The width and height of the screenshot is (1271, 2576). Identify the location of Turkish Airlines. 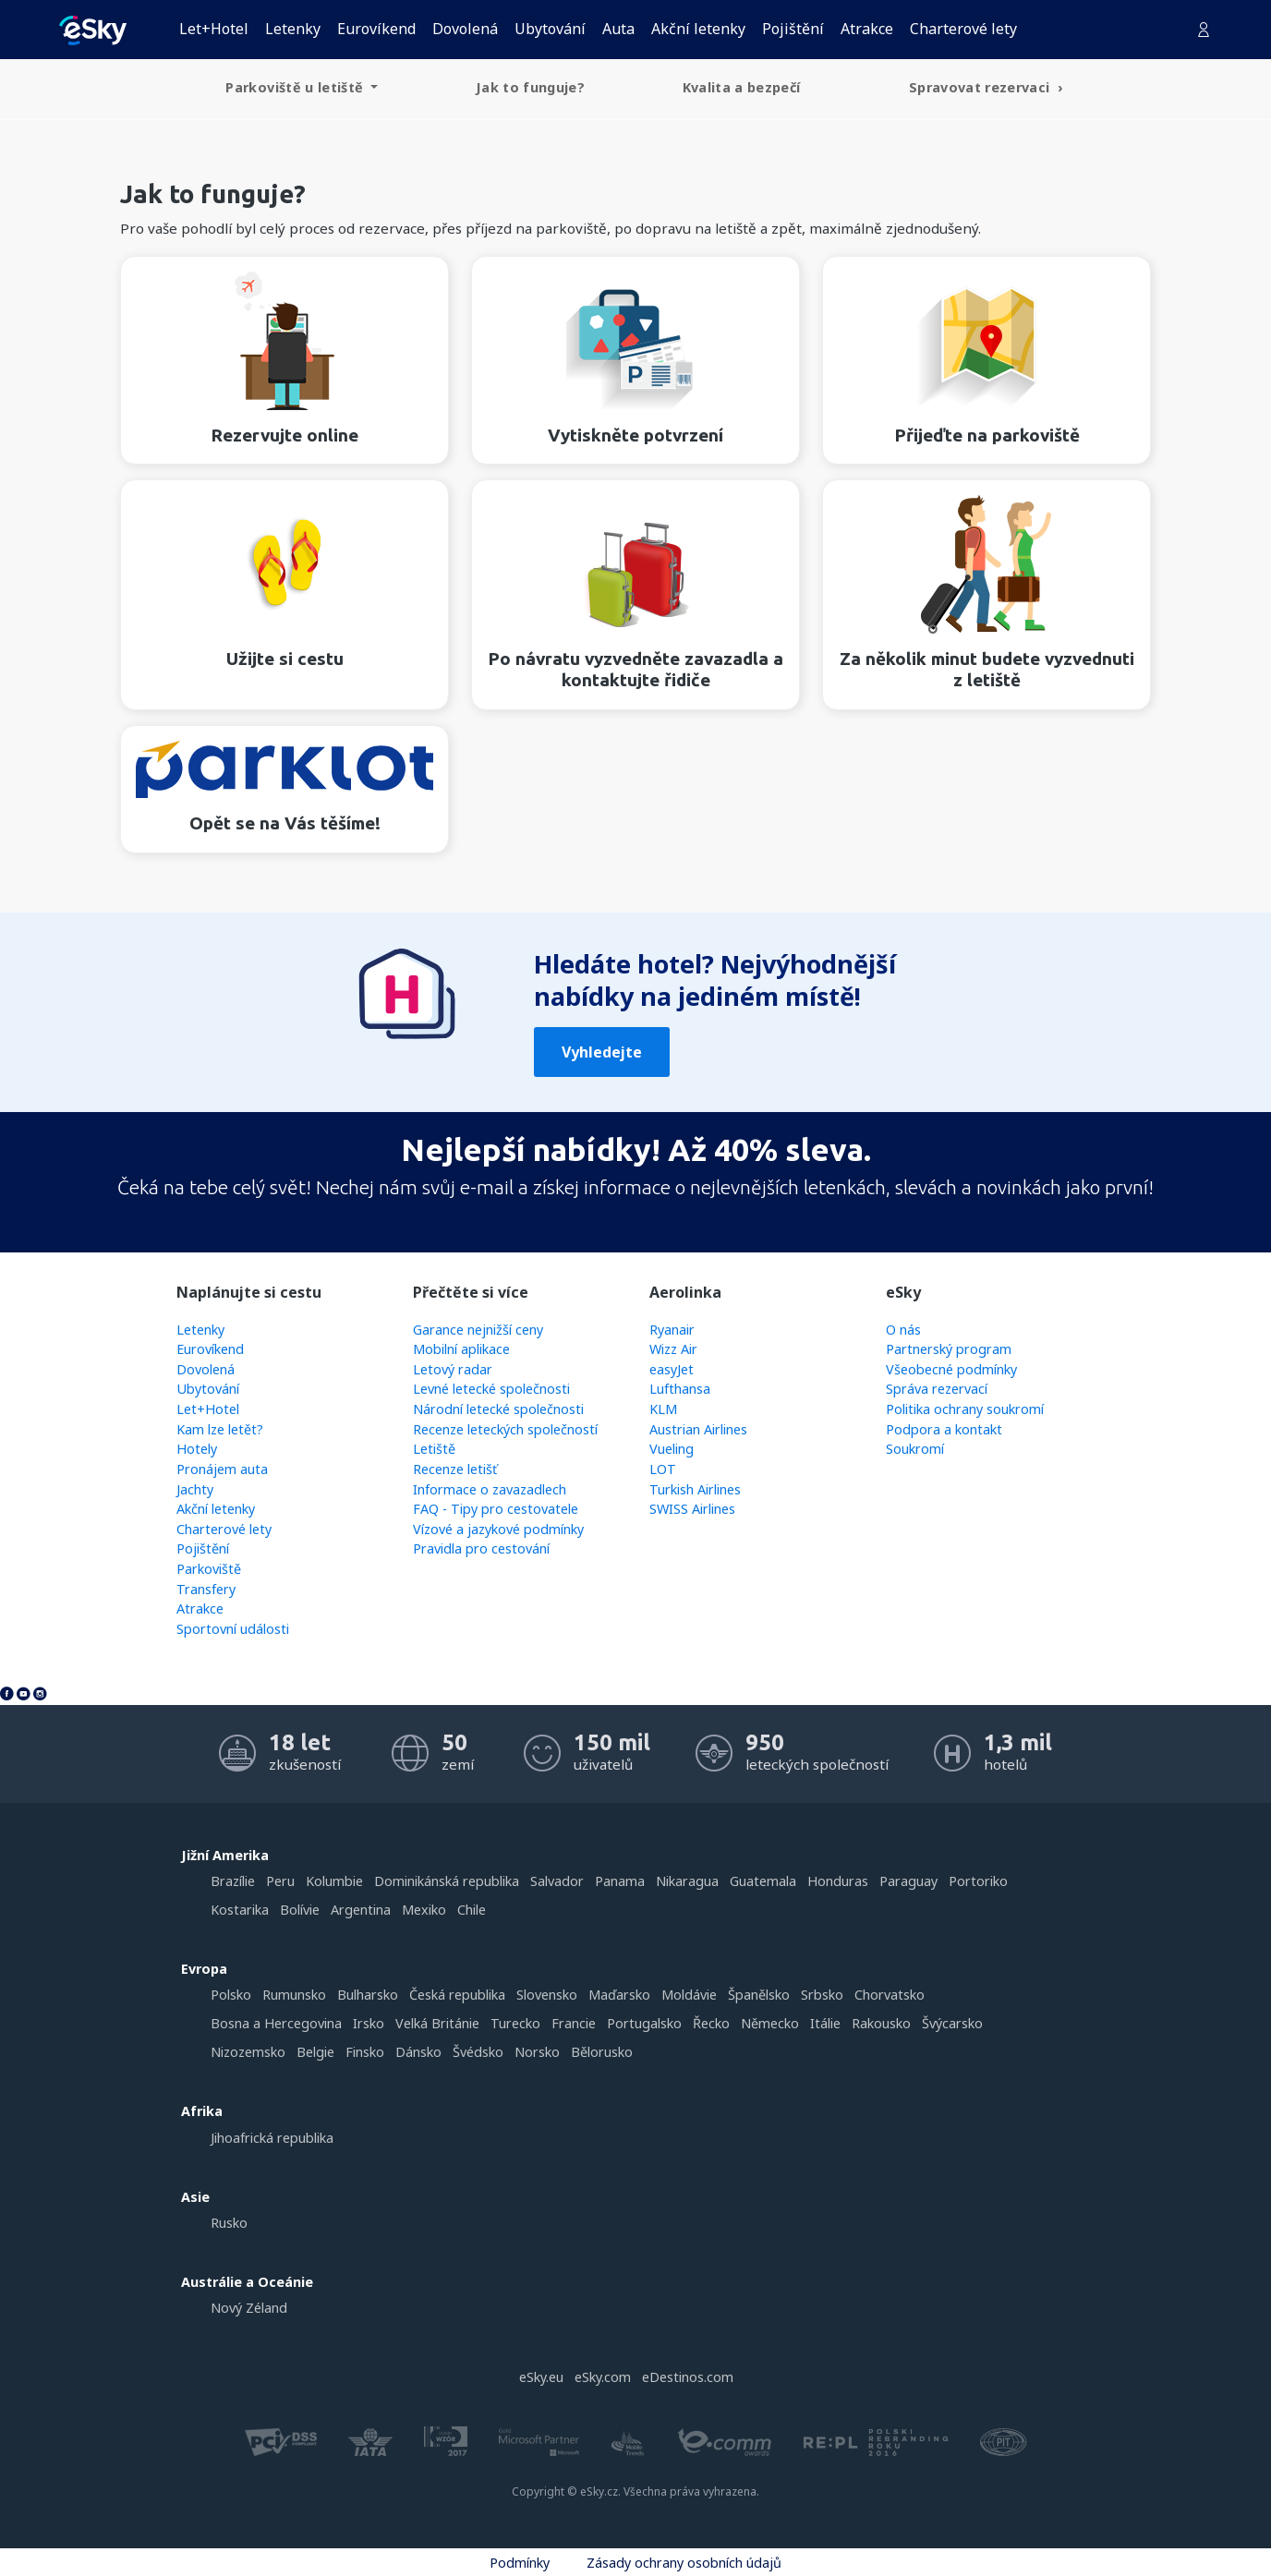
(695, 1489).